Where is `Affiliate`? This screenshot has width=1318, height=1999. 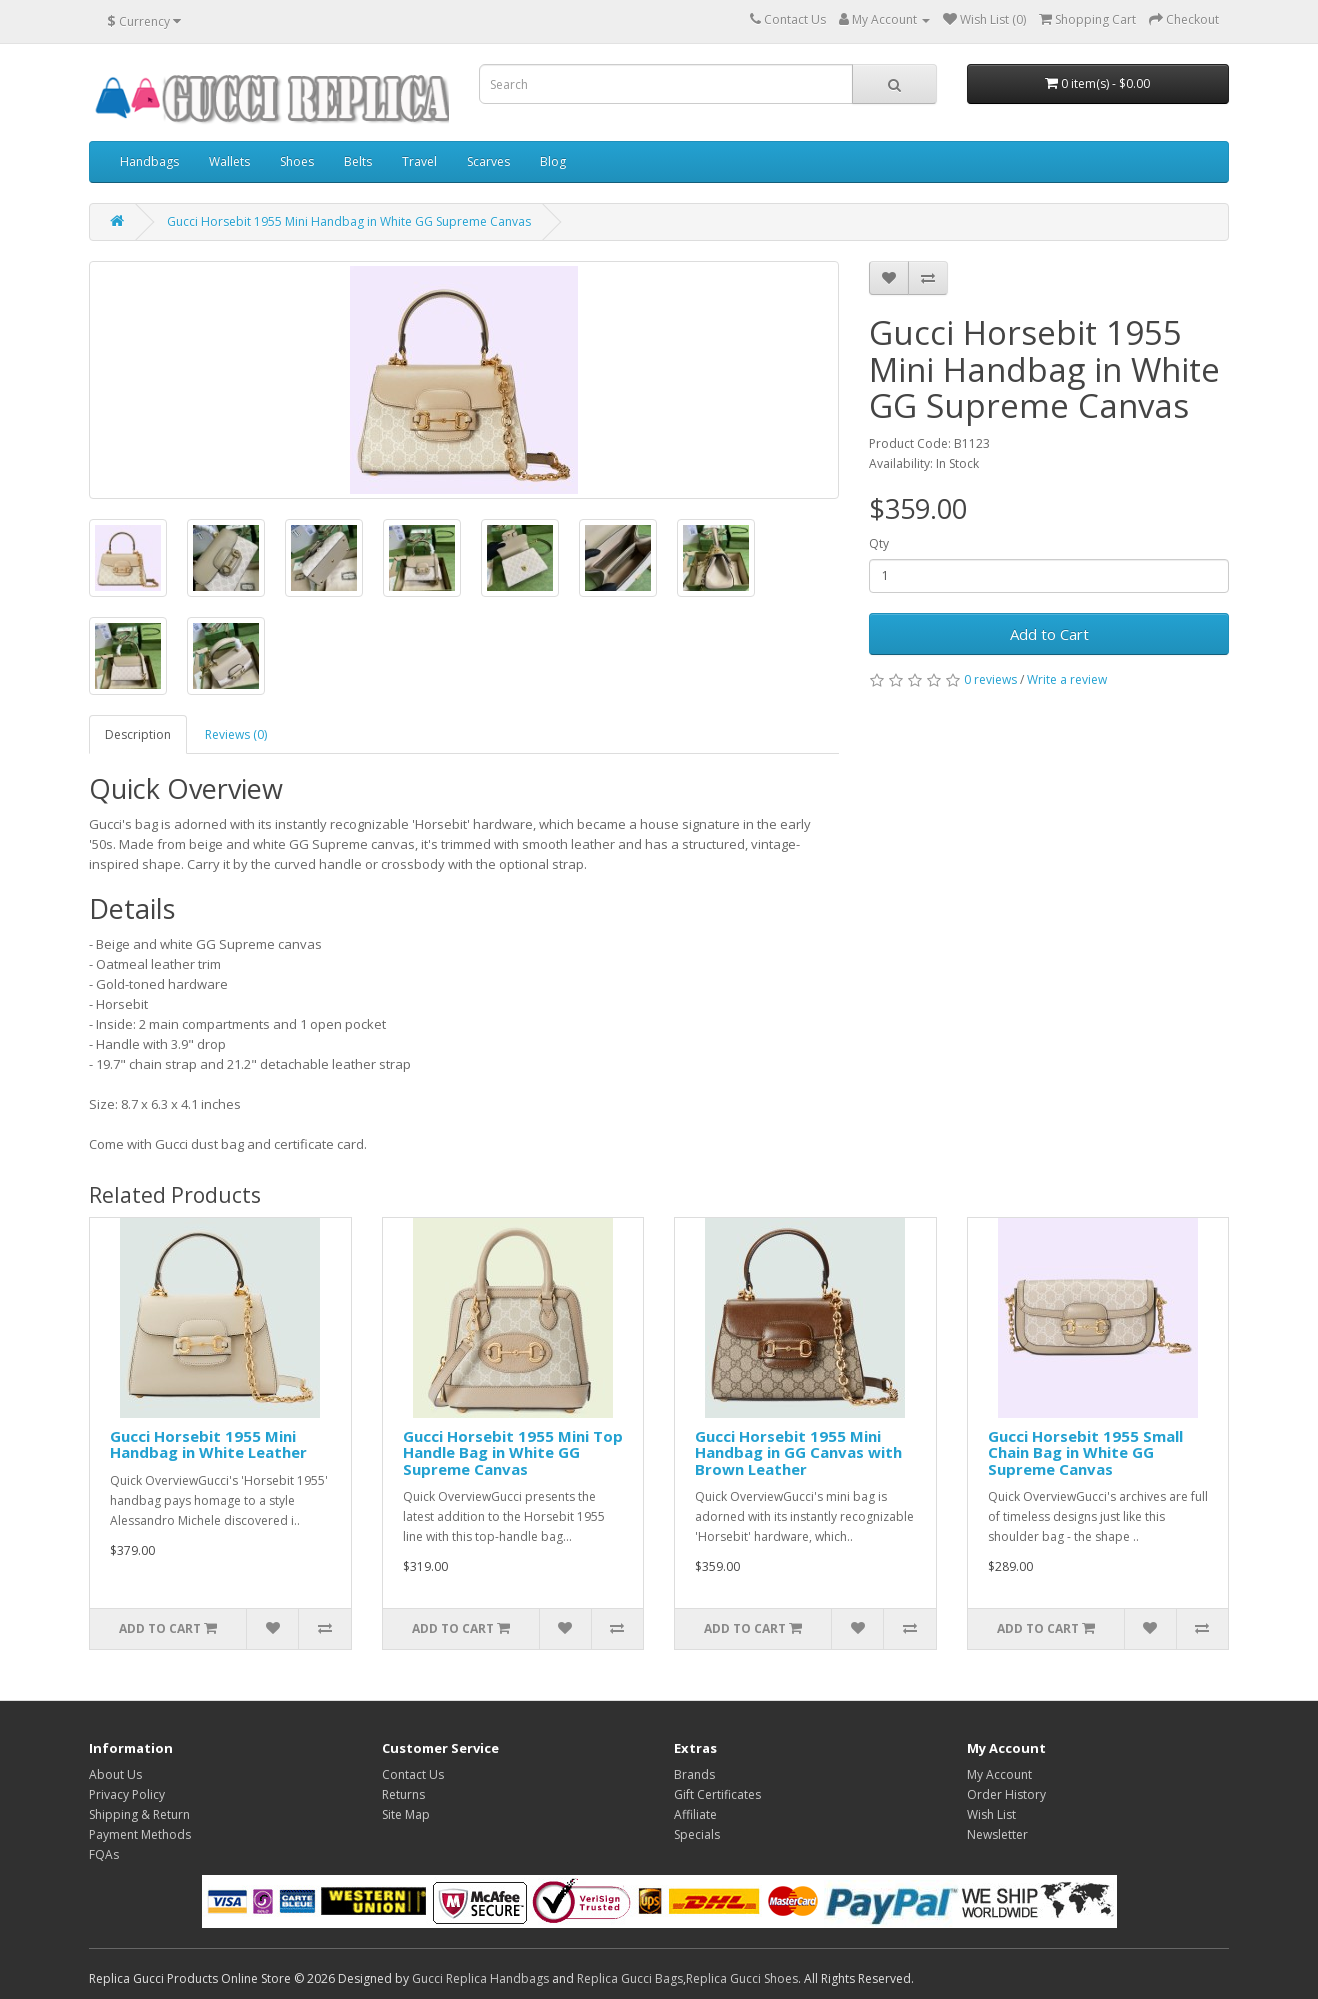 Affiliate is located at coordinates (695, 1814).